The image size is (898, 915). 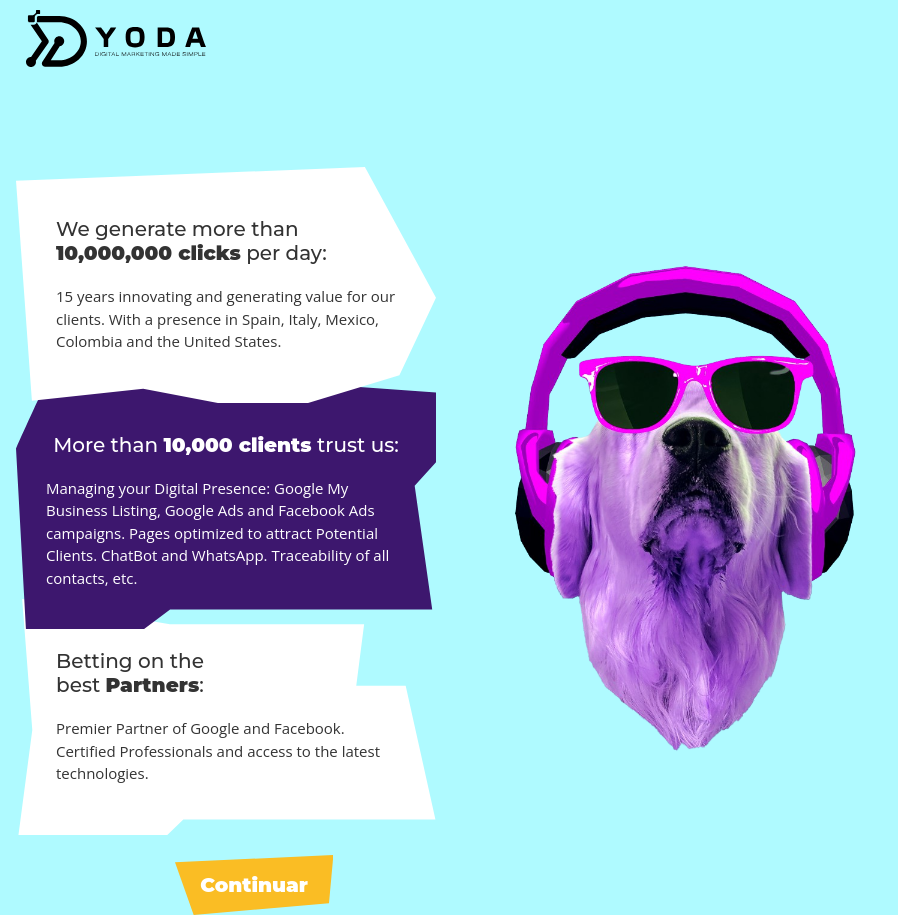 I want to click on Continuar, so click(x=254, y=885).